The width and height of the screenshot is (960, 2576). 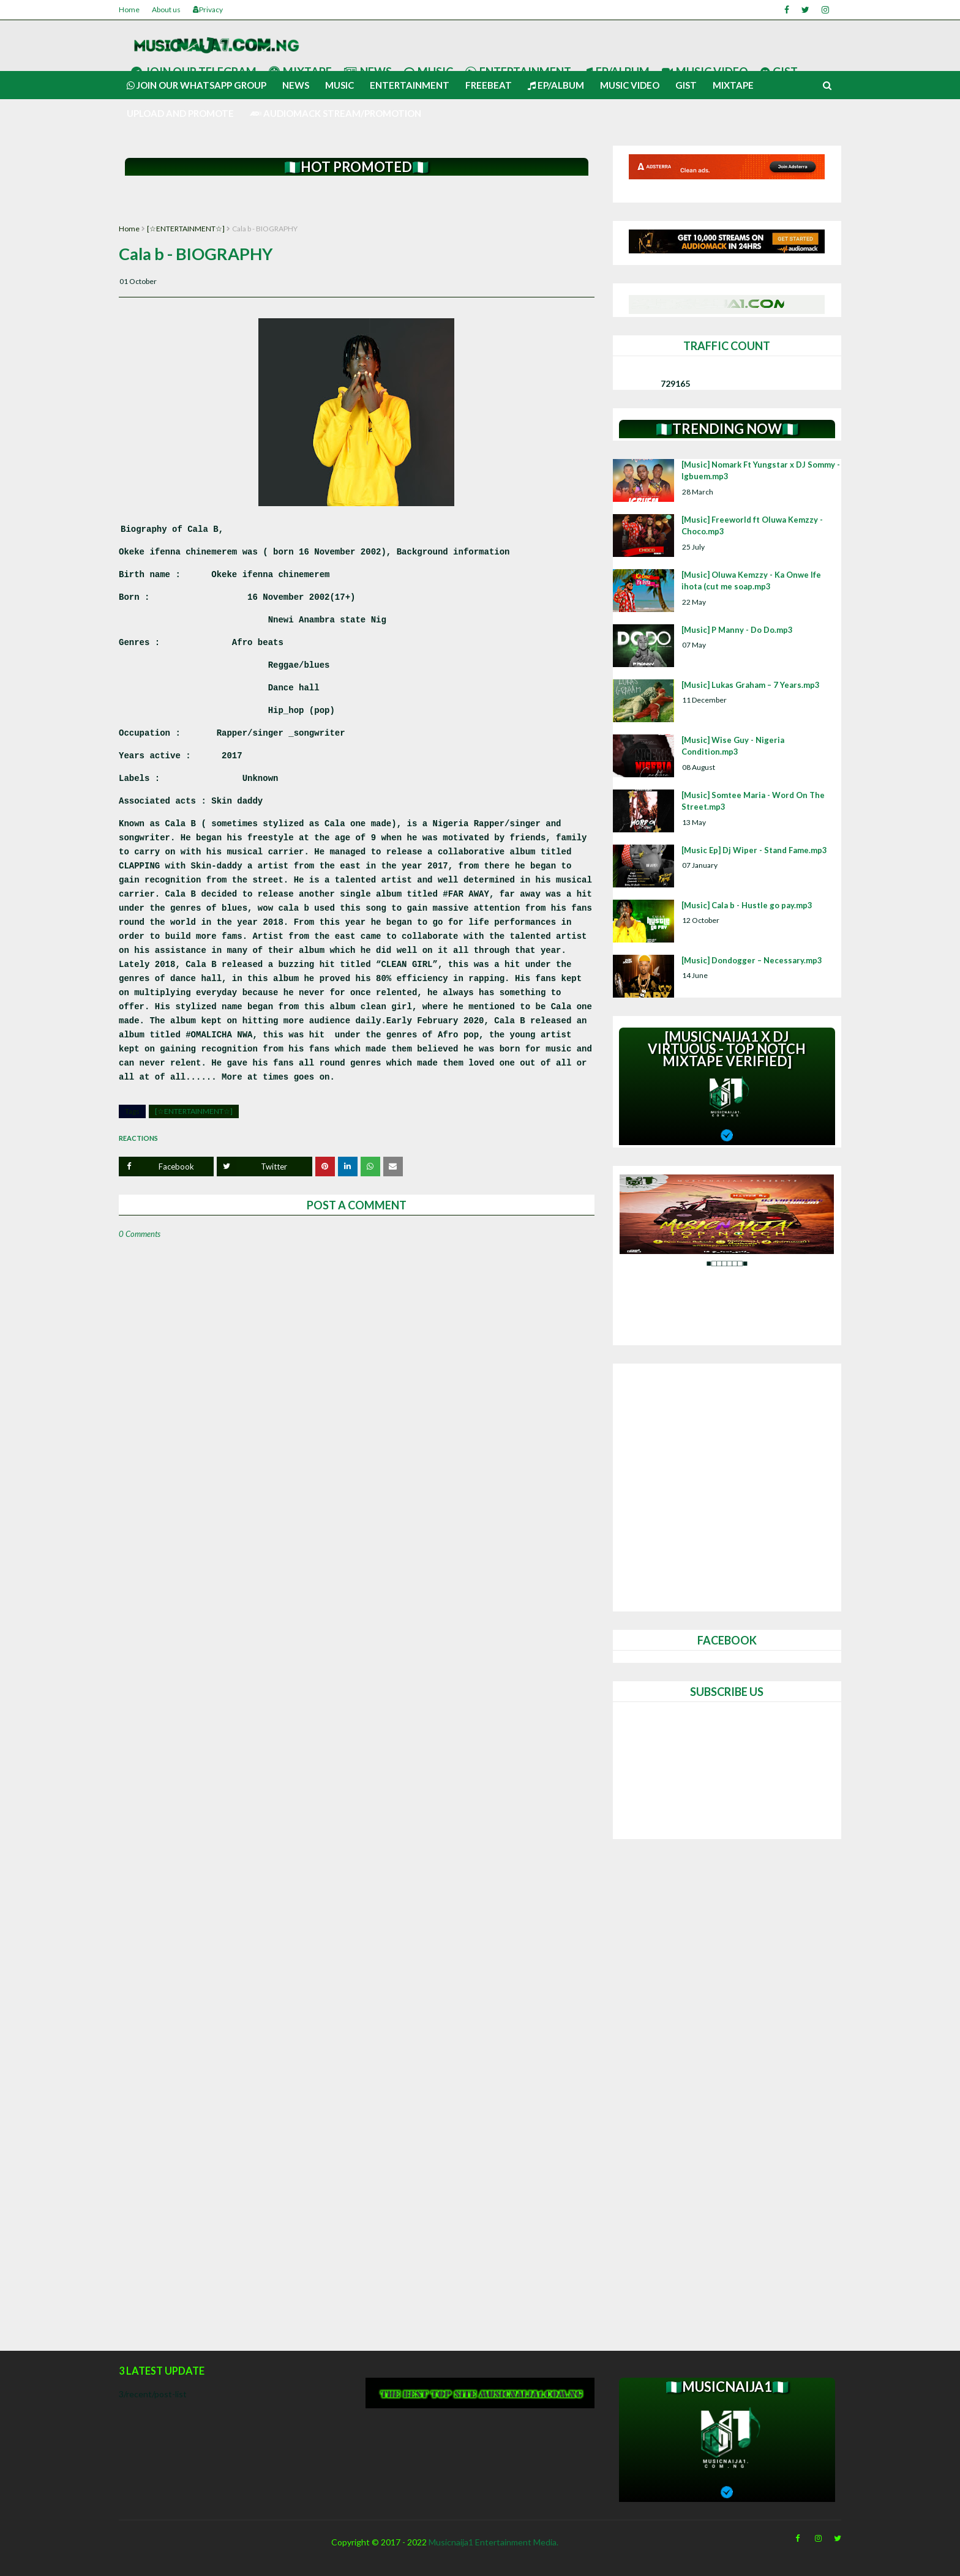 I want to click on News [menuitem], so click(x=295, y=85).